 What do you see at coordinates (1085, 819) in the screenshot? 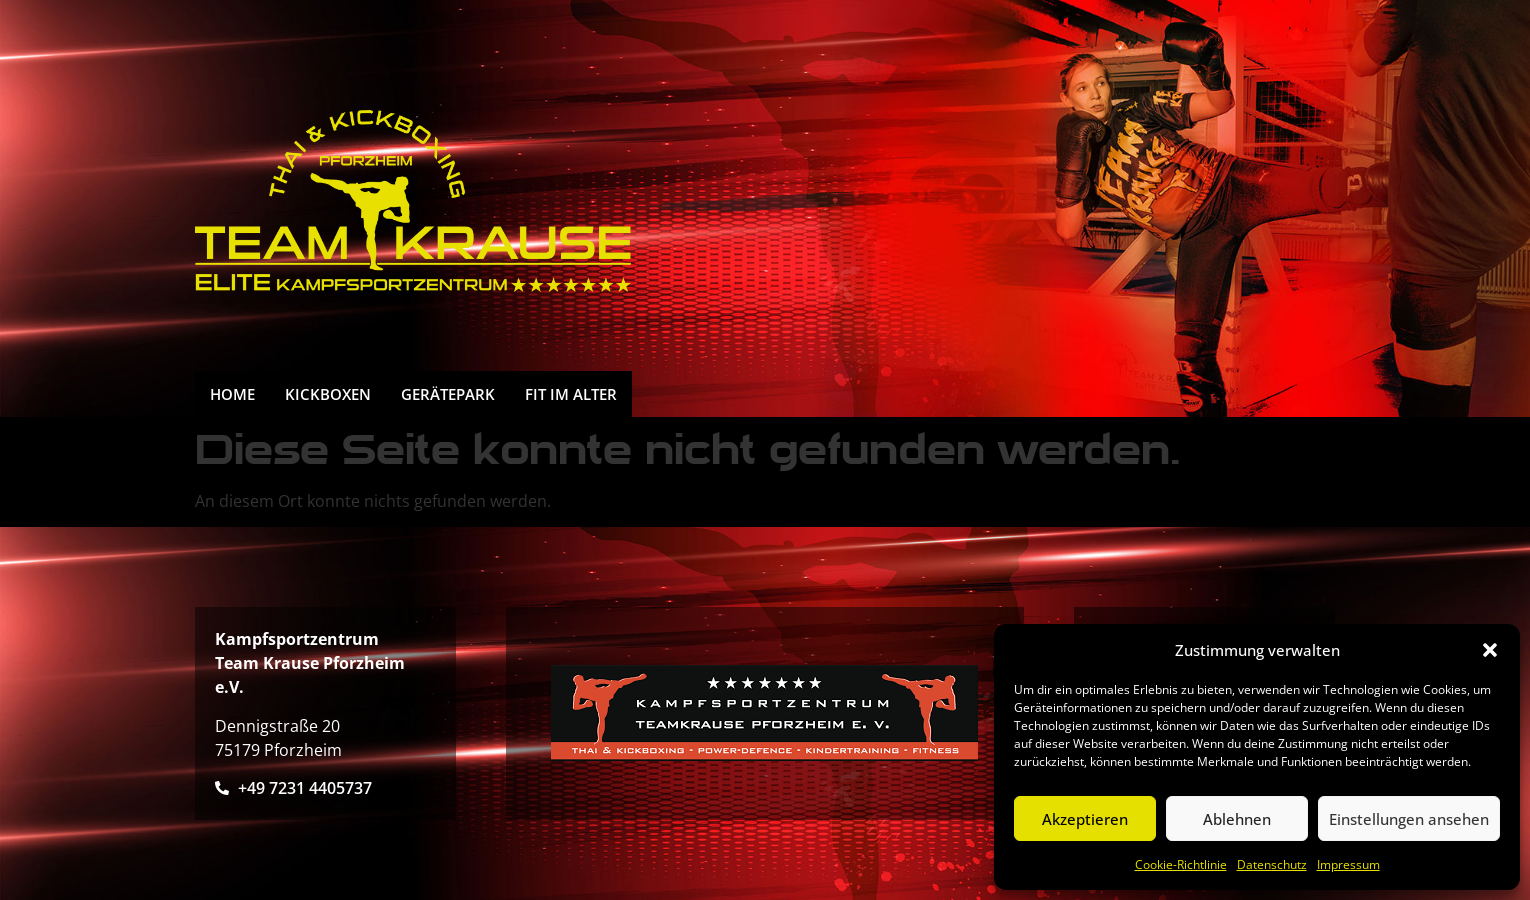
I see `Akzeptieren` at bounding box center [1085, 819].